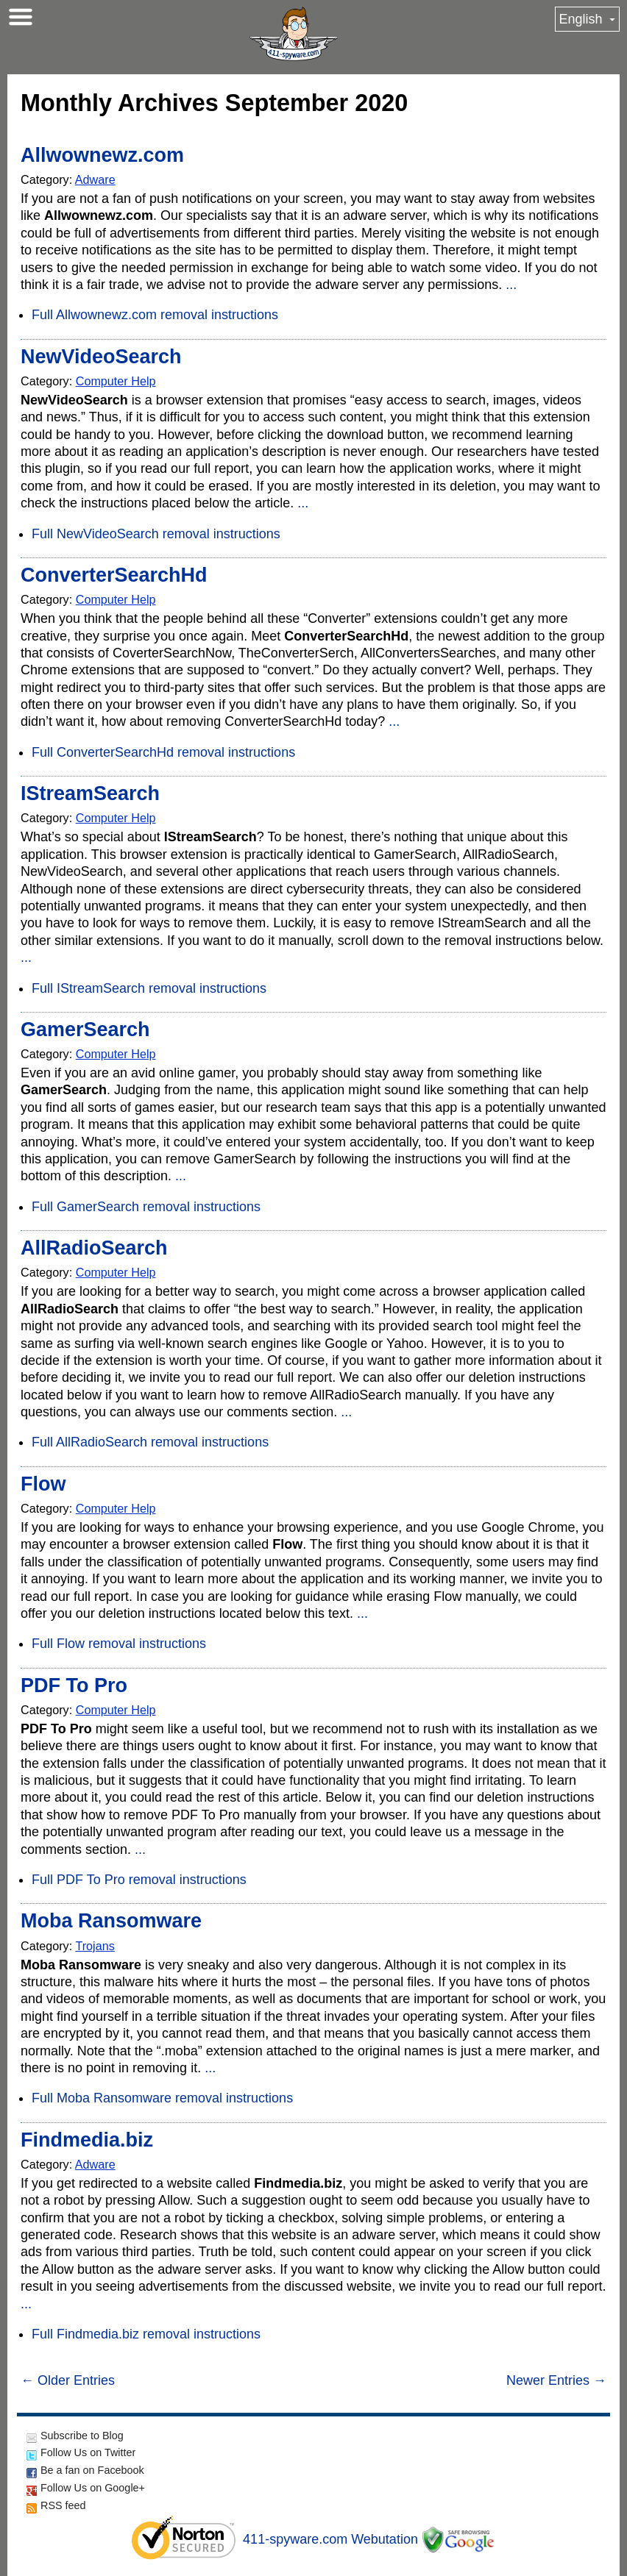  Describe the element at coordinates (111, 1921) in the screenshot. I see `Moba Ransomware` at that location.